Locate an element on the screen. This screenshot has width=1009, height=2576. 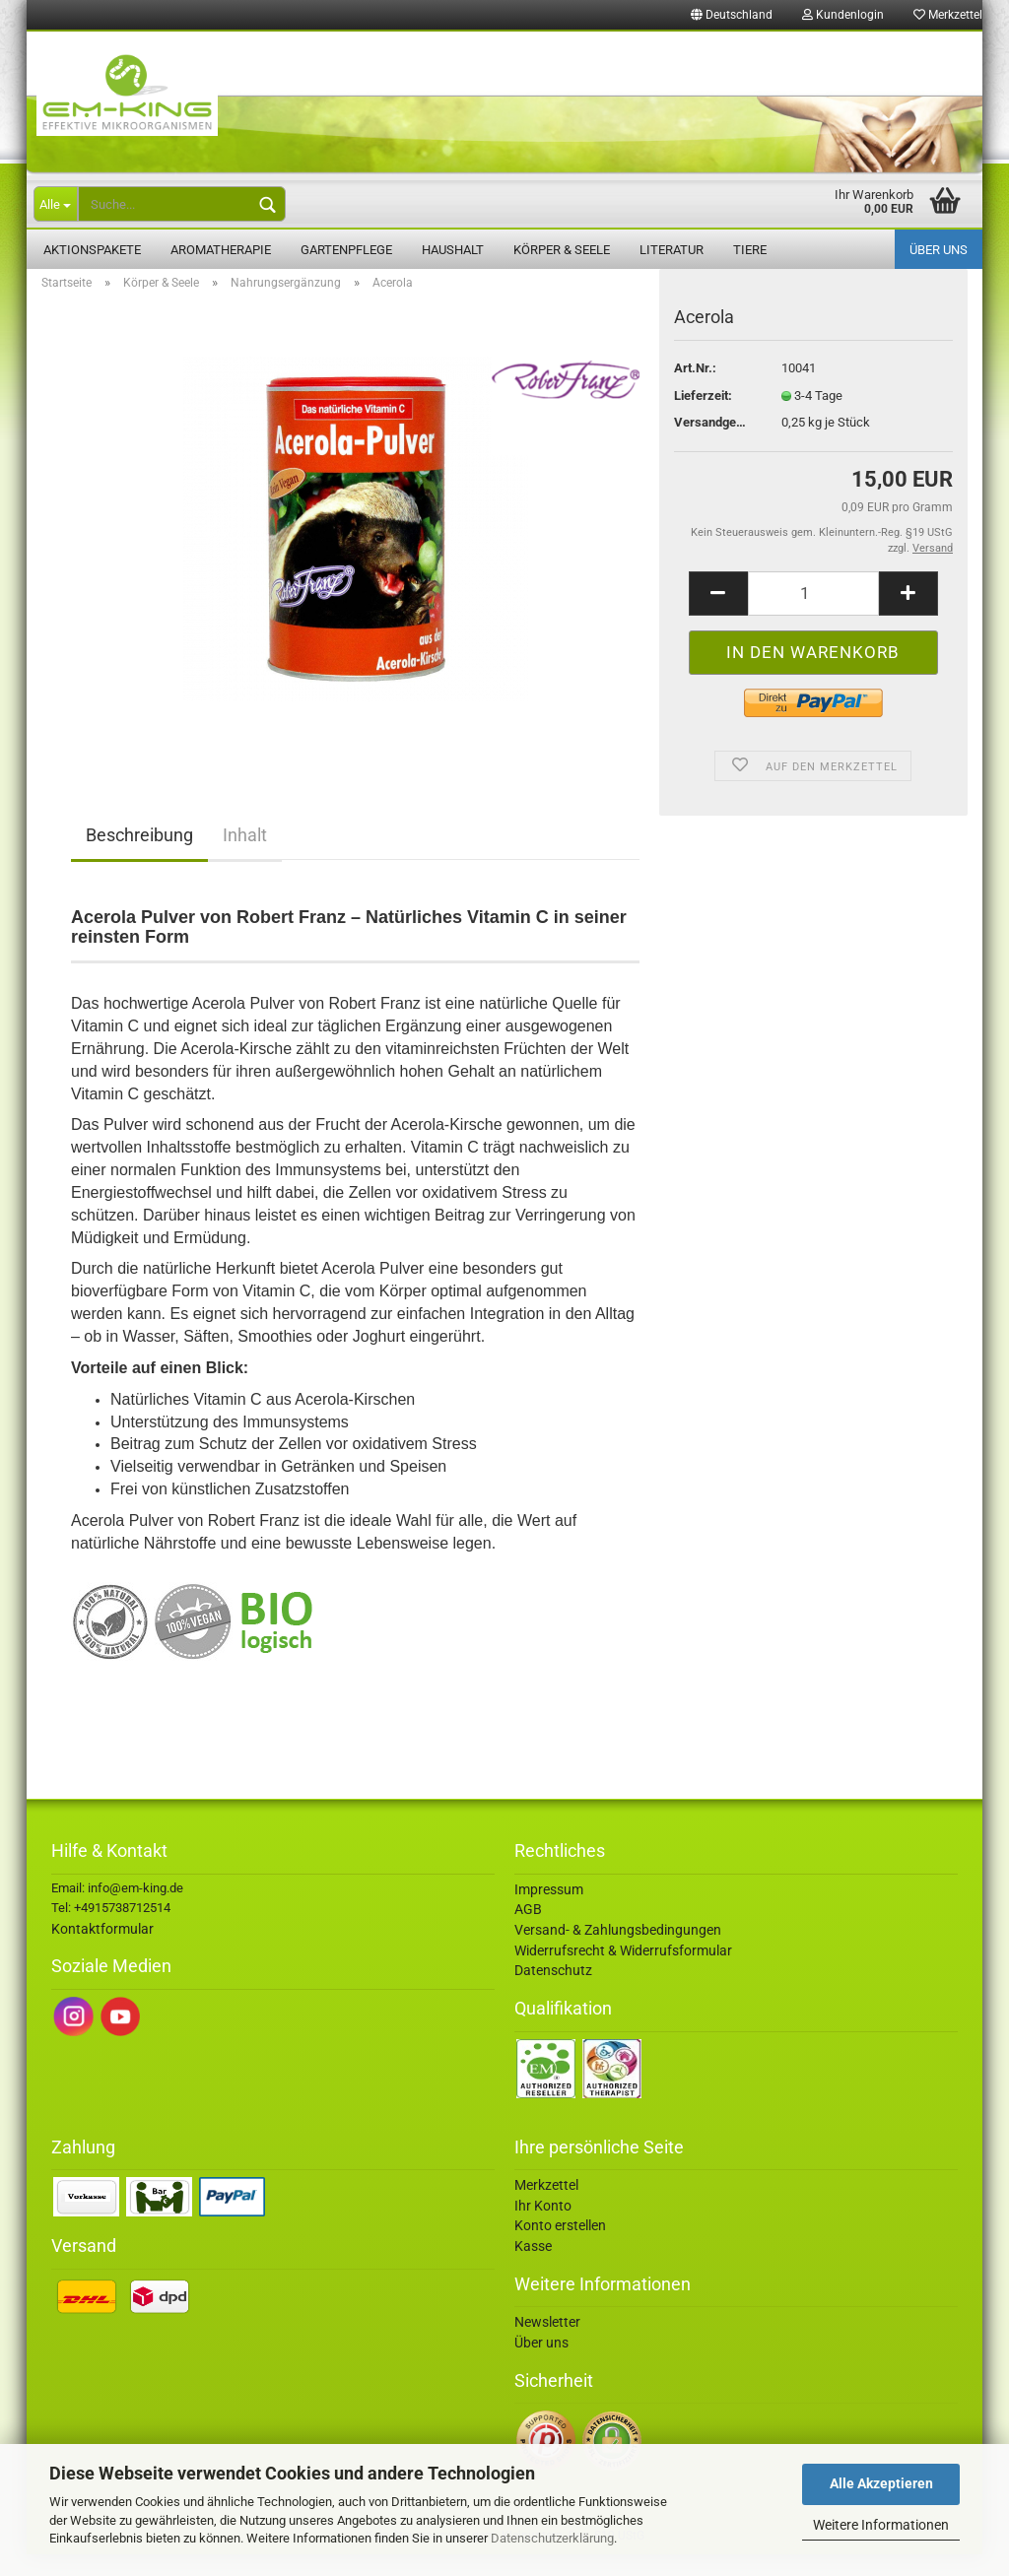
Literatur is located at coordinates (671, 249).